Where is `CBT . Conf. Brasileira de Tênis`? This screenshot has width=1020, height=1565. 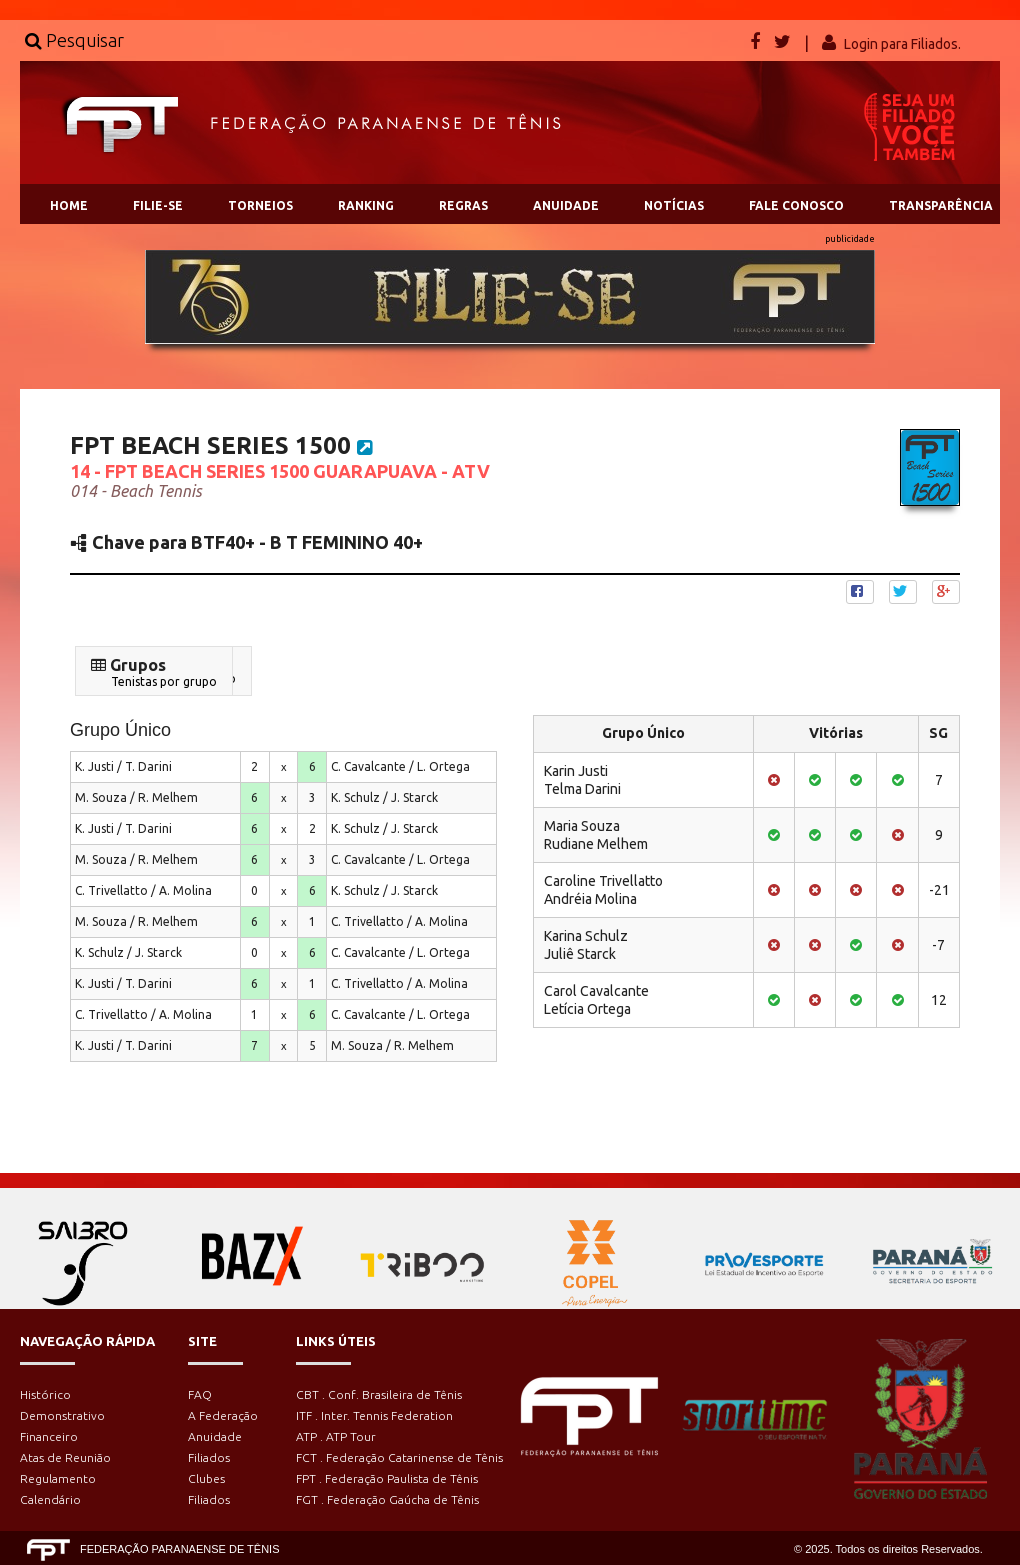 CBT . Conf. Brasileira de Tênis is located at coordinates (379, 1394).